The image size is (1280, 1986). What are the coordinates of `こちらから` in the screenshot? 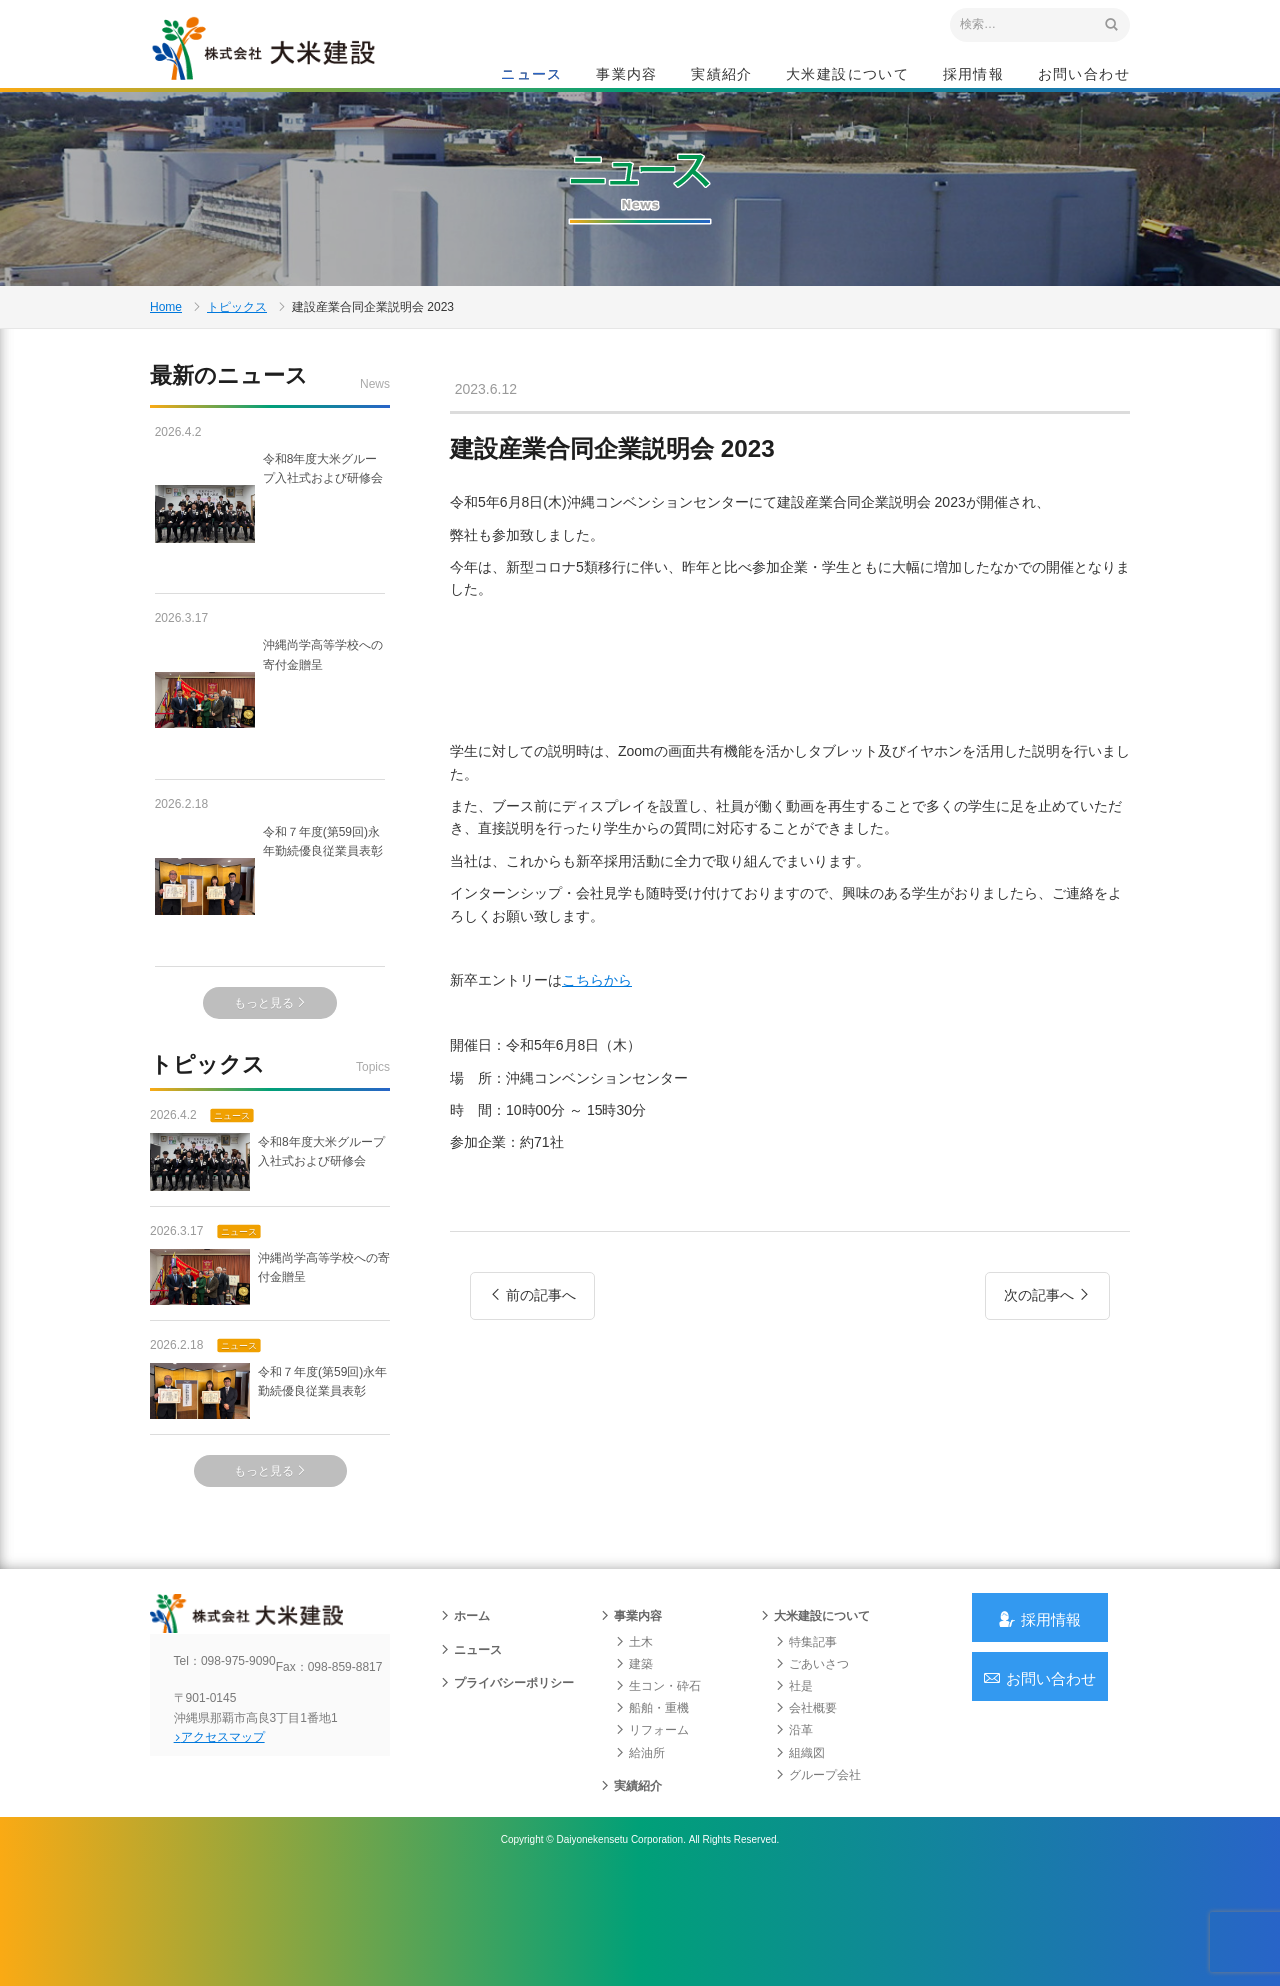 It's located at (597, 1057).